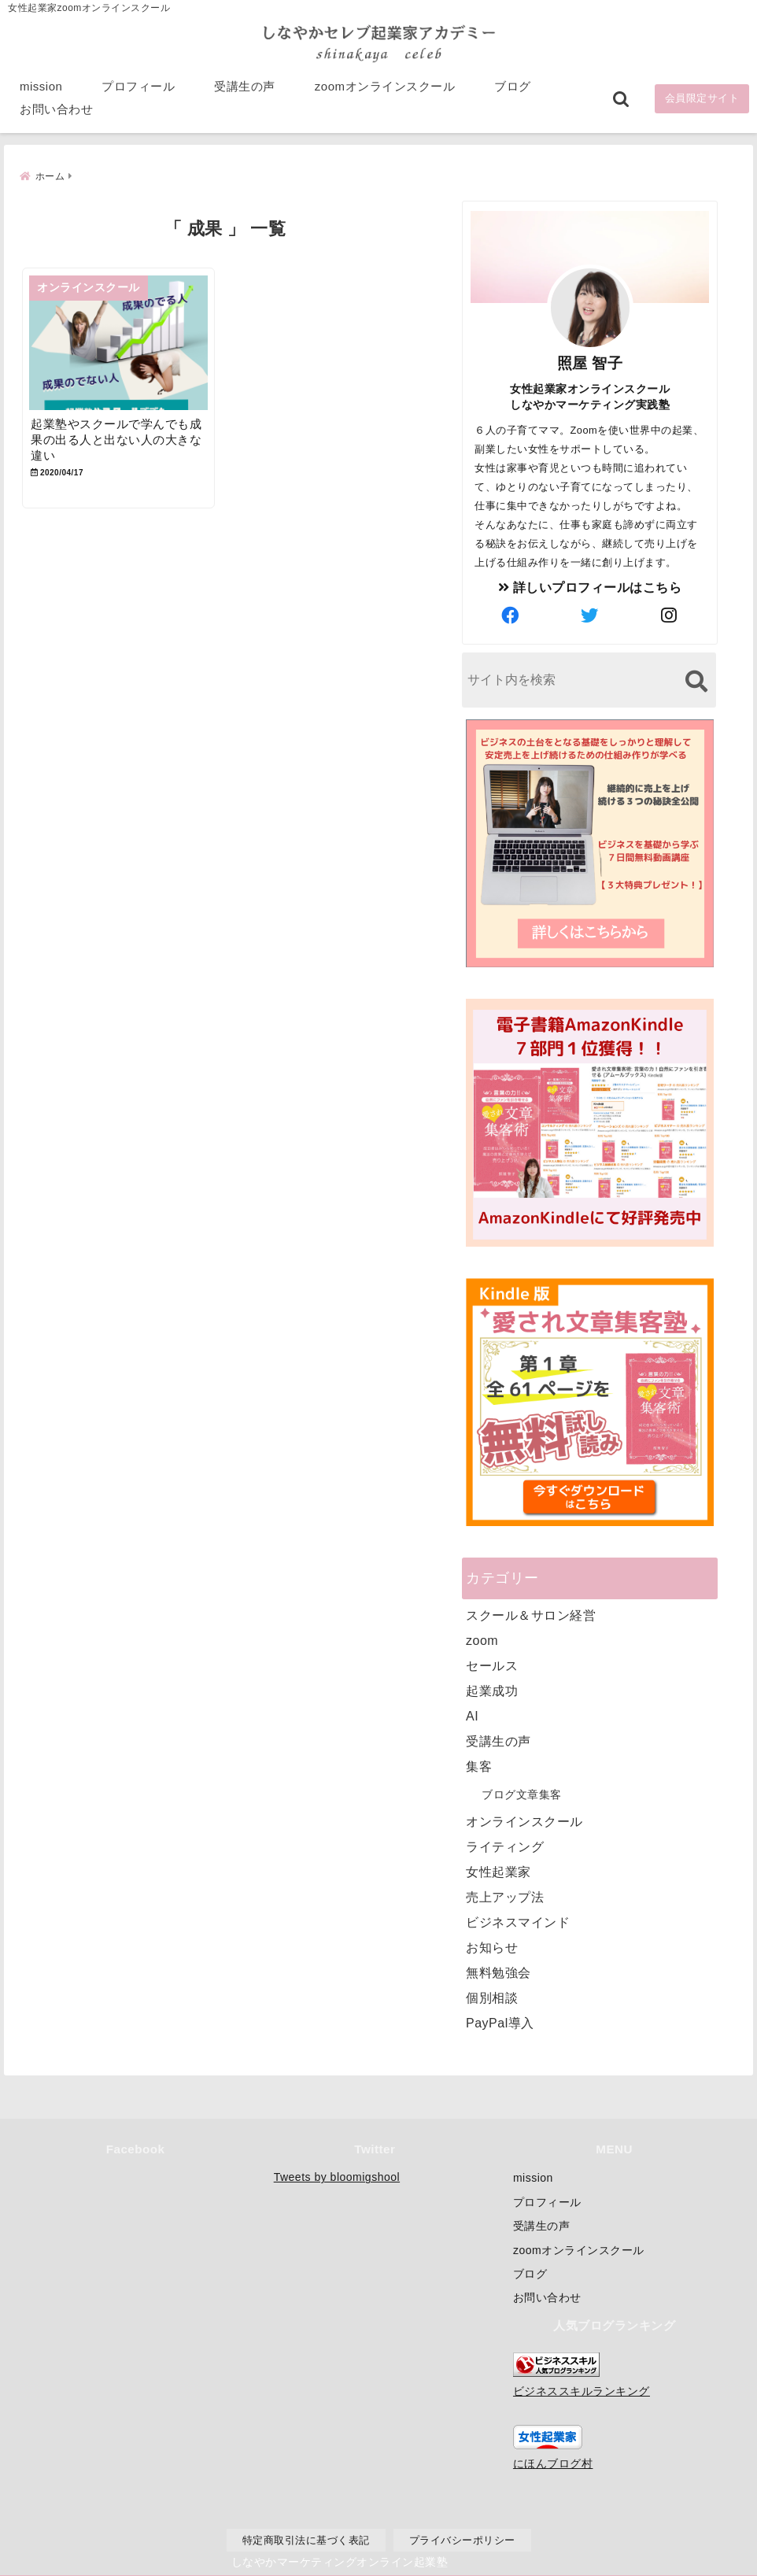 The height and width of the screenshot is (2576, 757). What do you see at coordinates (531, 1614) in the screenshot?
I see `スクール＆サロン経営` at bounding box center [531, 1614].